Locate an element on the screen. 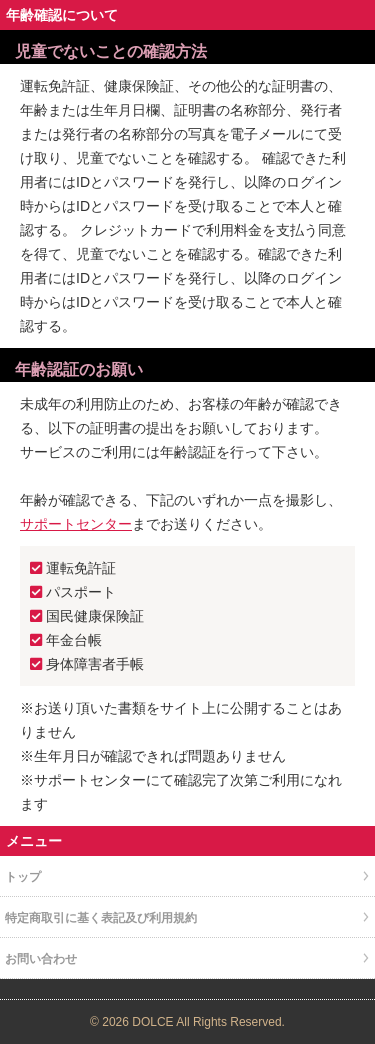  サポートセンター is located at coordinates (76, 524).